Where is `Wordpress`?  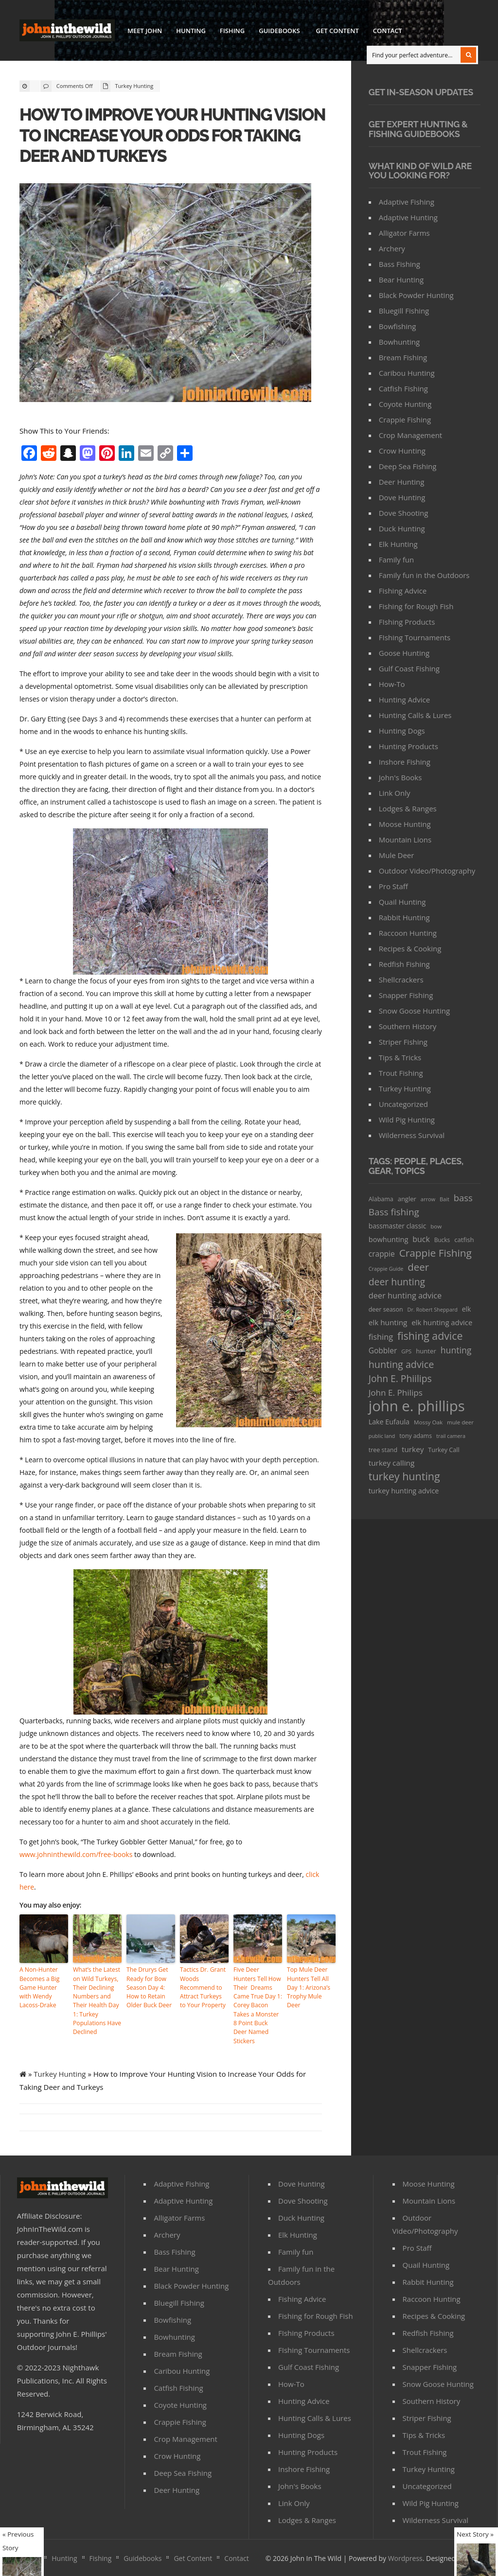
Wordpress is located at coordinates (405, 2547).